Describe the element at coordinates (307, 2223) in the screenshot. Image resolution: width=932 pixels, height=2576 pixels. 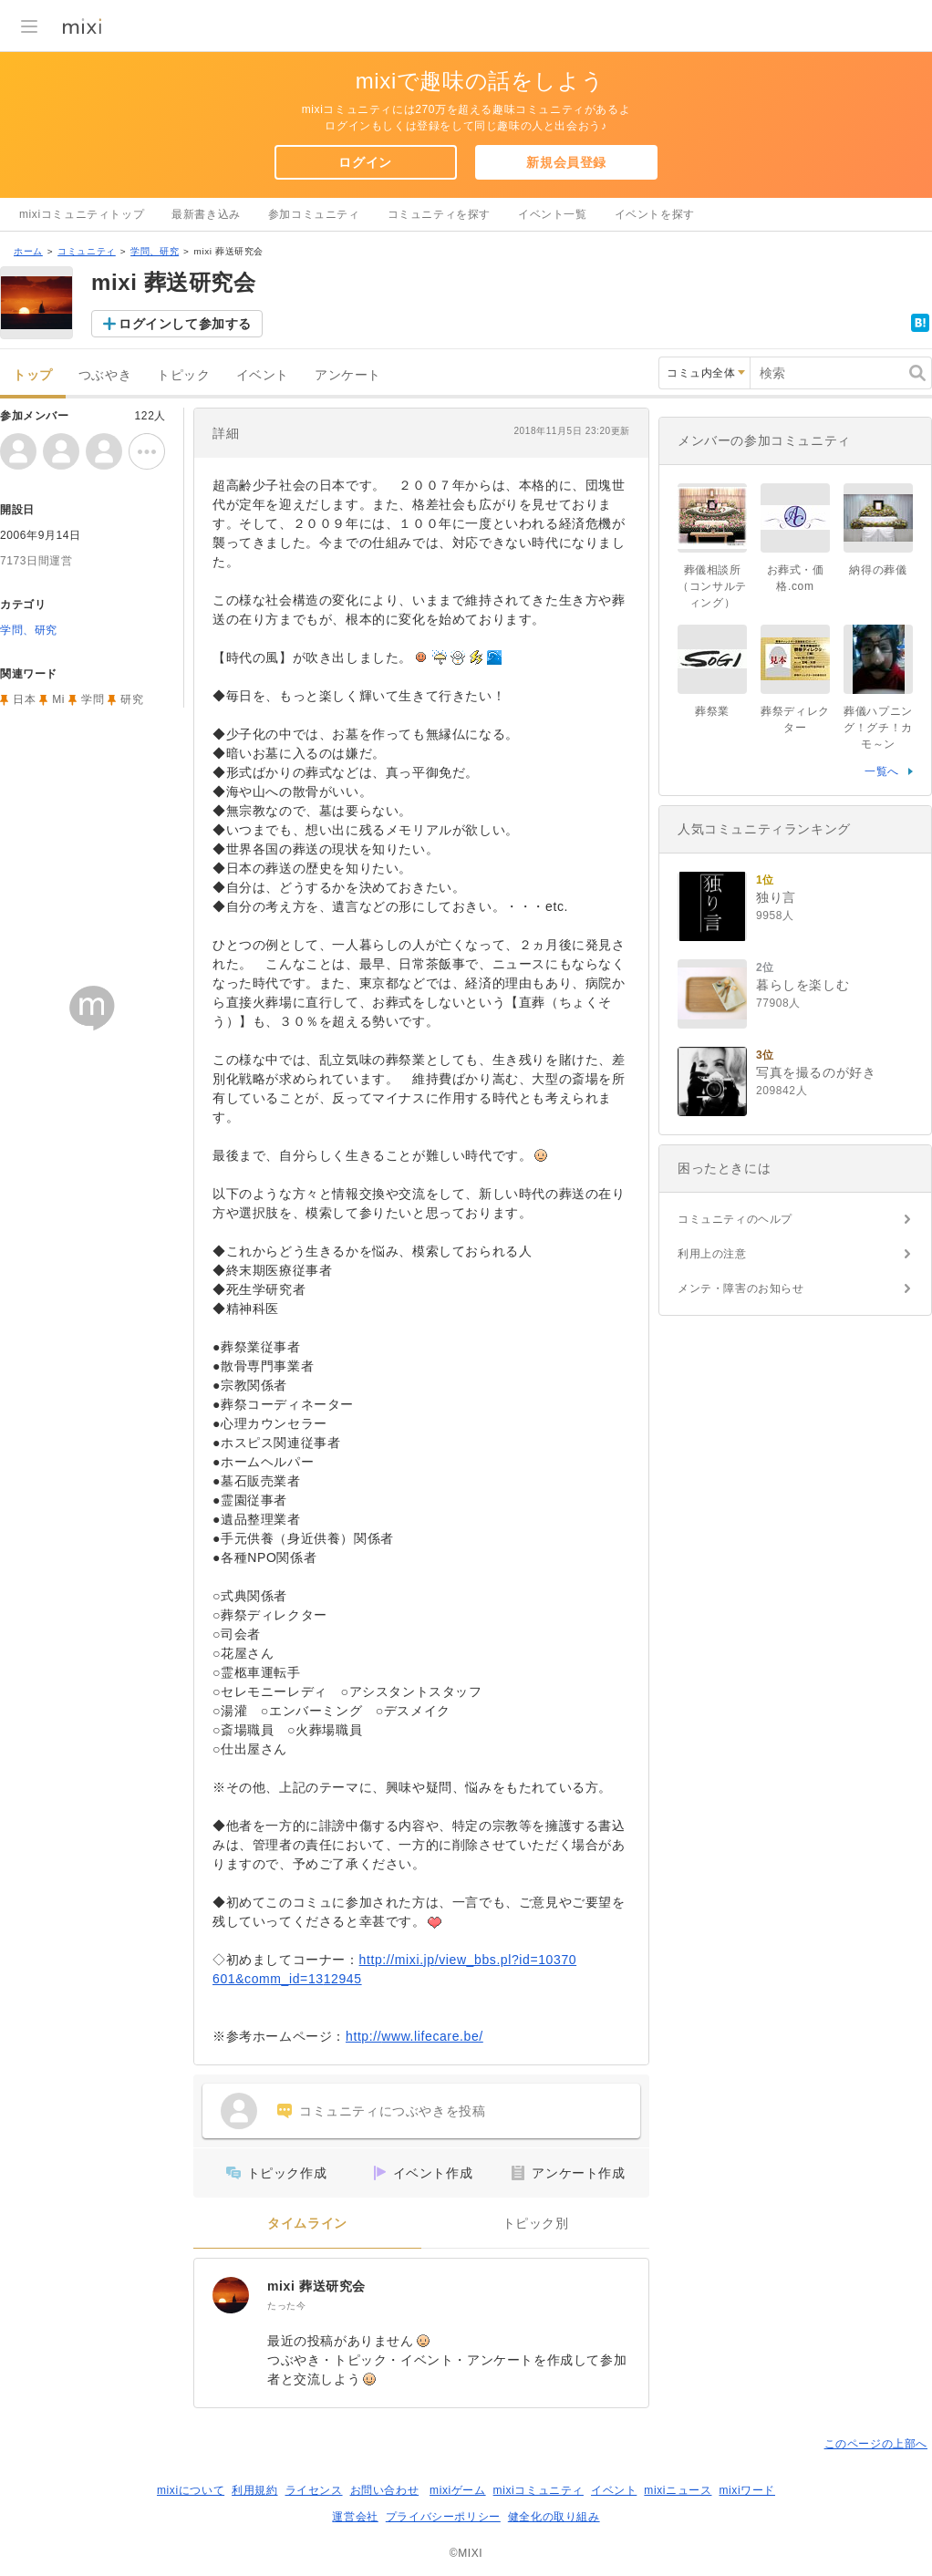
I see `タイムライン` at that location.